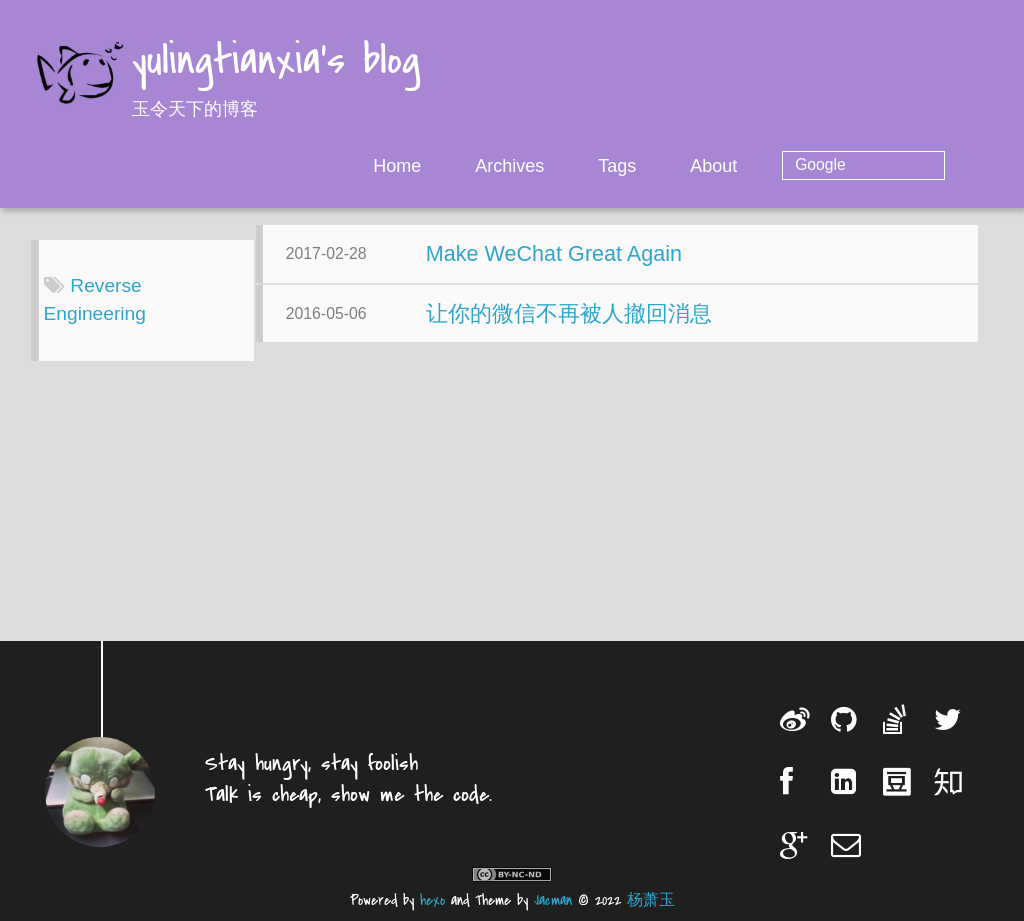  Describe the element at coordinates (432, 900) in the screenshot. I see `hexo` at that location.